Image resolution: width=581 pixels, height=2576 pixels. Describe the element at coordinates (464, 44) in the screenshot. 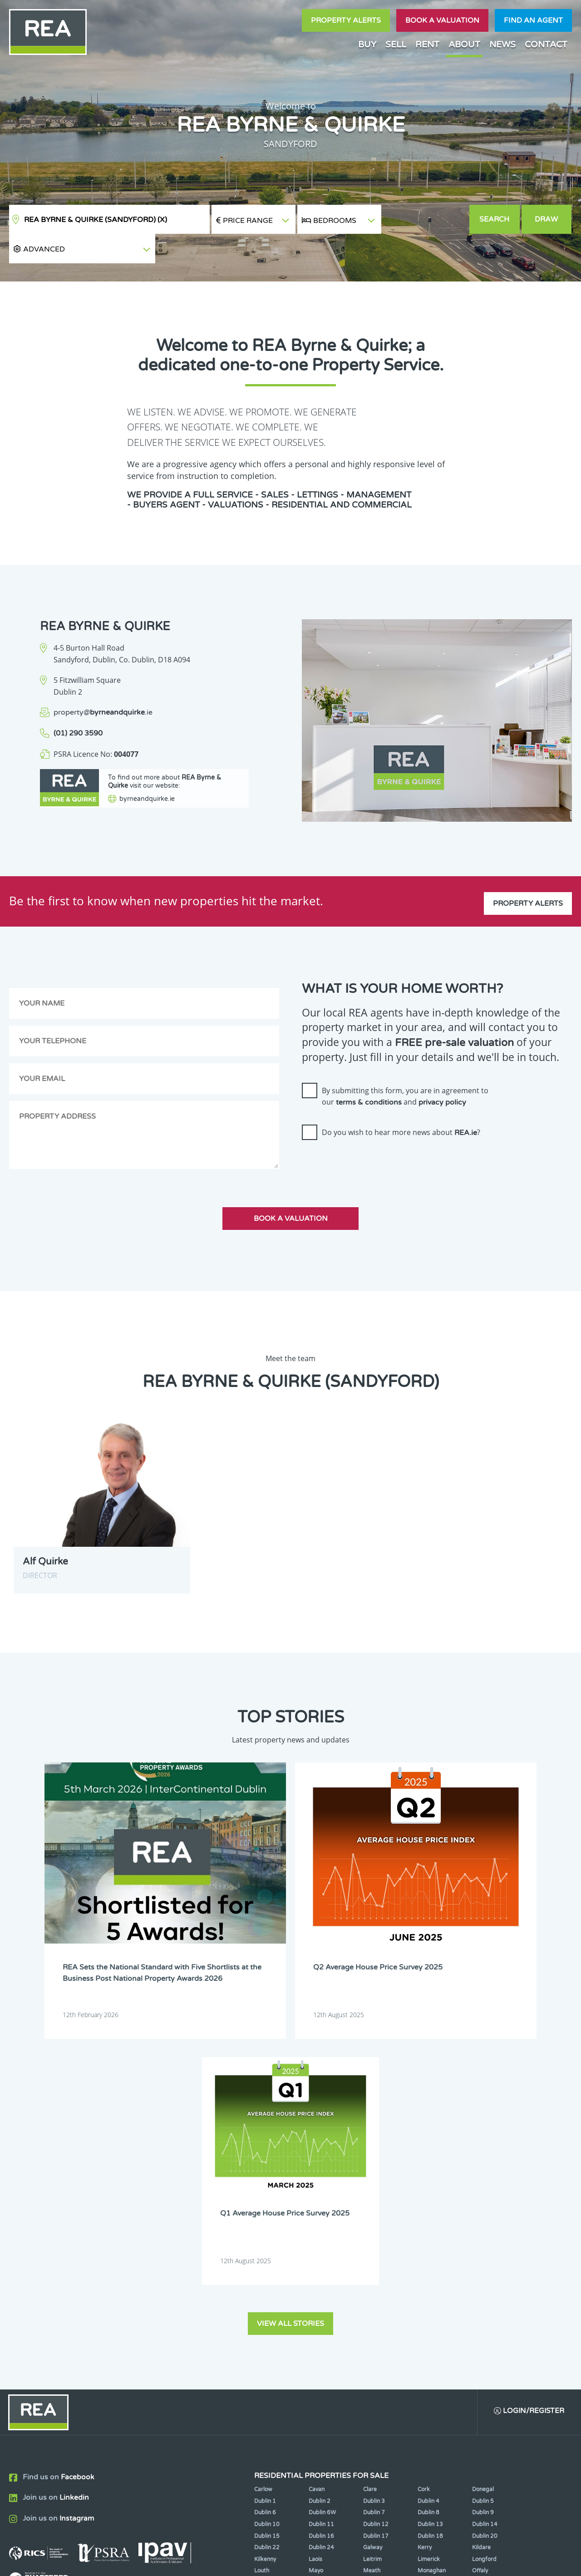

I see `About` at that location.